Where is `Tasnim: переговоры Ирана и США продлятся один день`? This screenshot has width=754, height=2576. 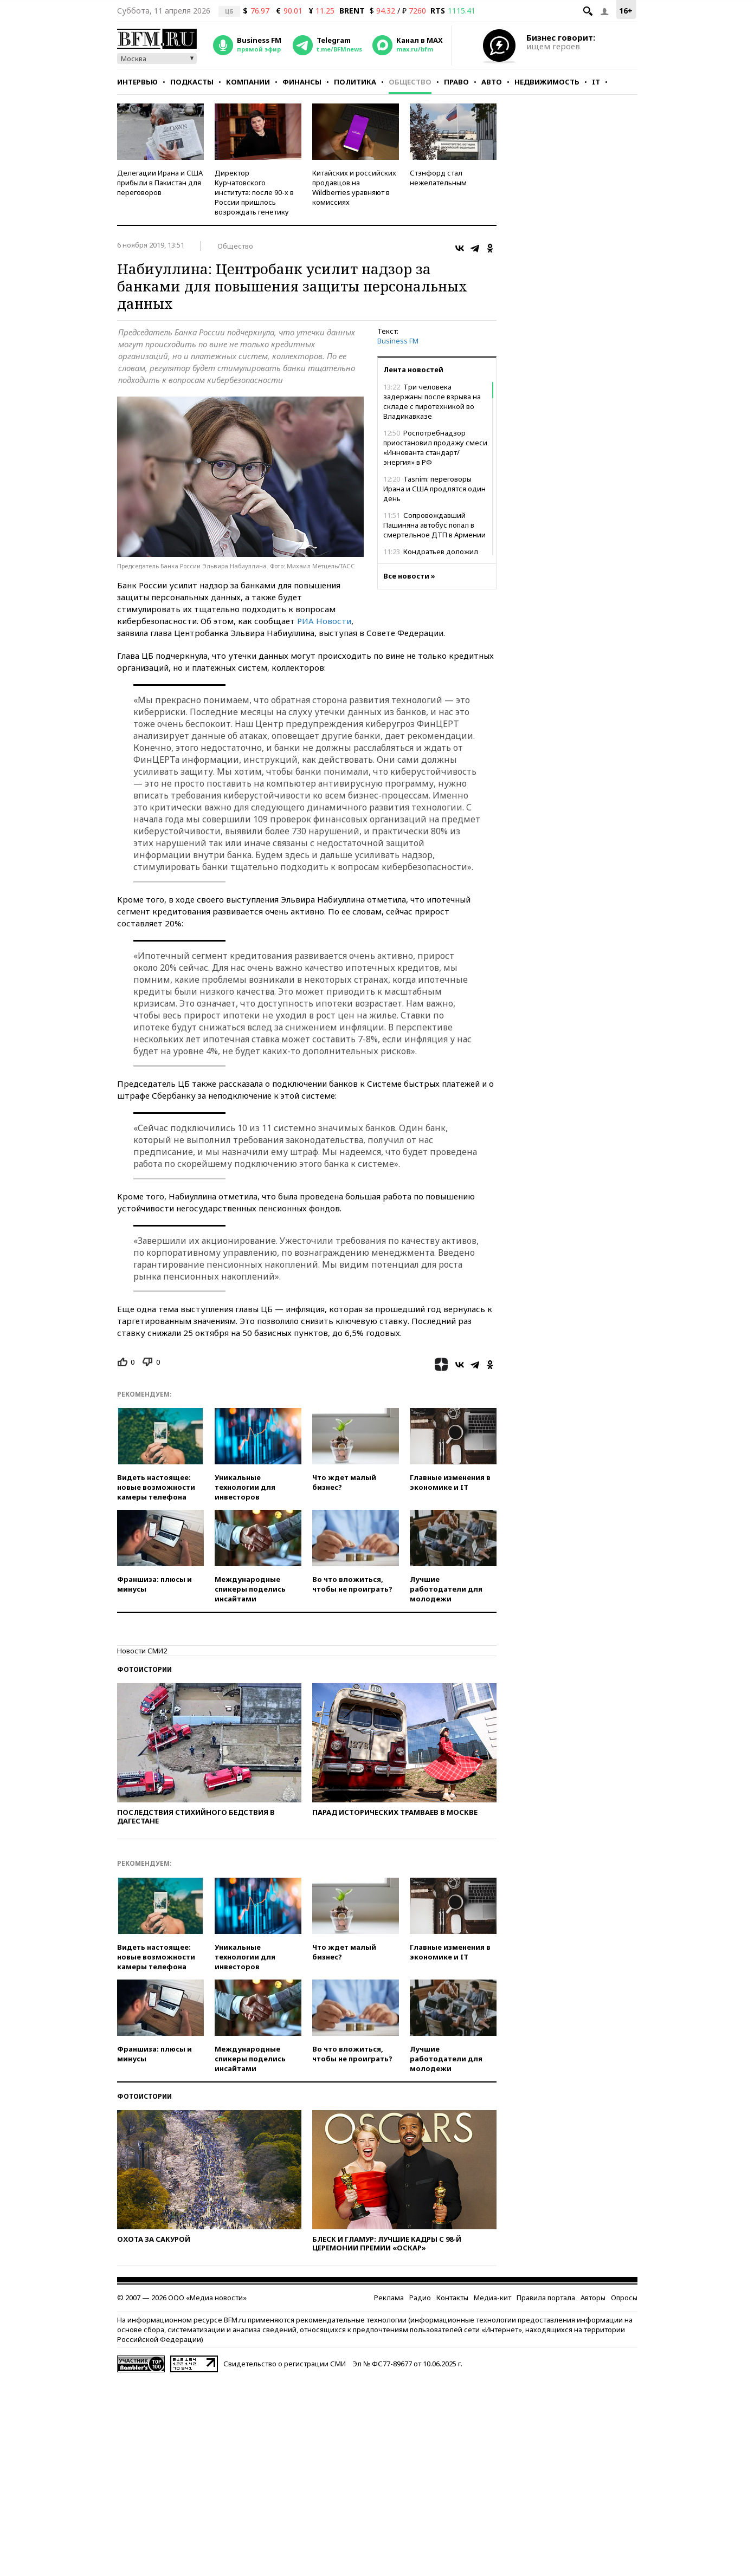 Tasnim: переговоры Ирана и США продлятся один день is located at coordinates (434, 488).